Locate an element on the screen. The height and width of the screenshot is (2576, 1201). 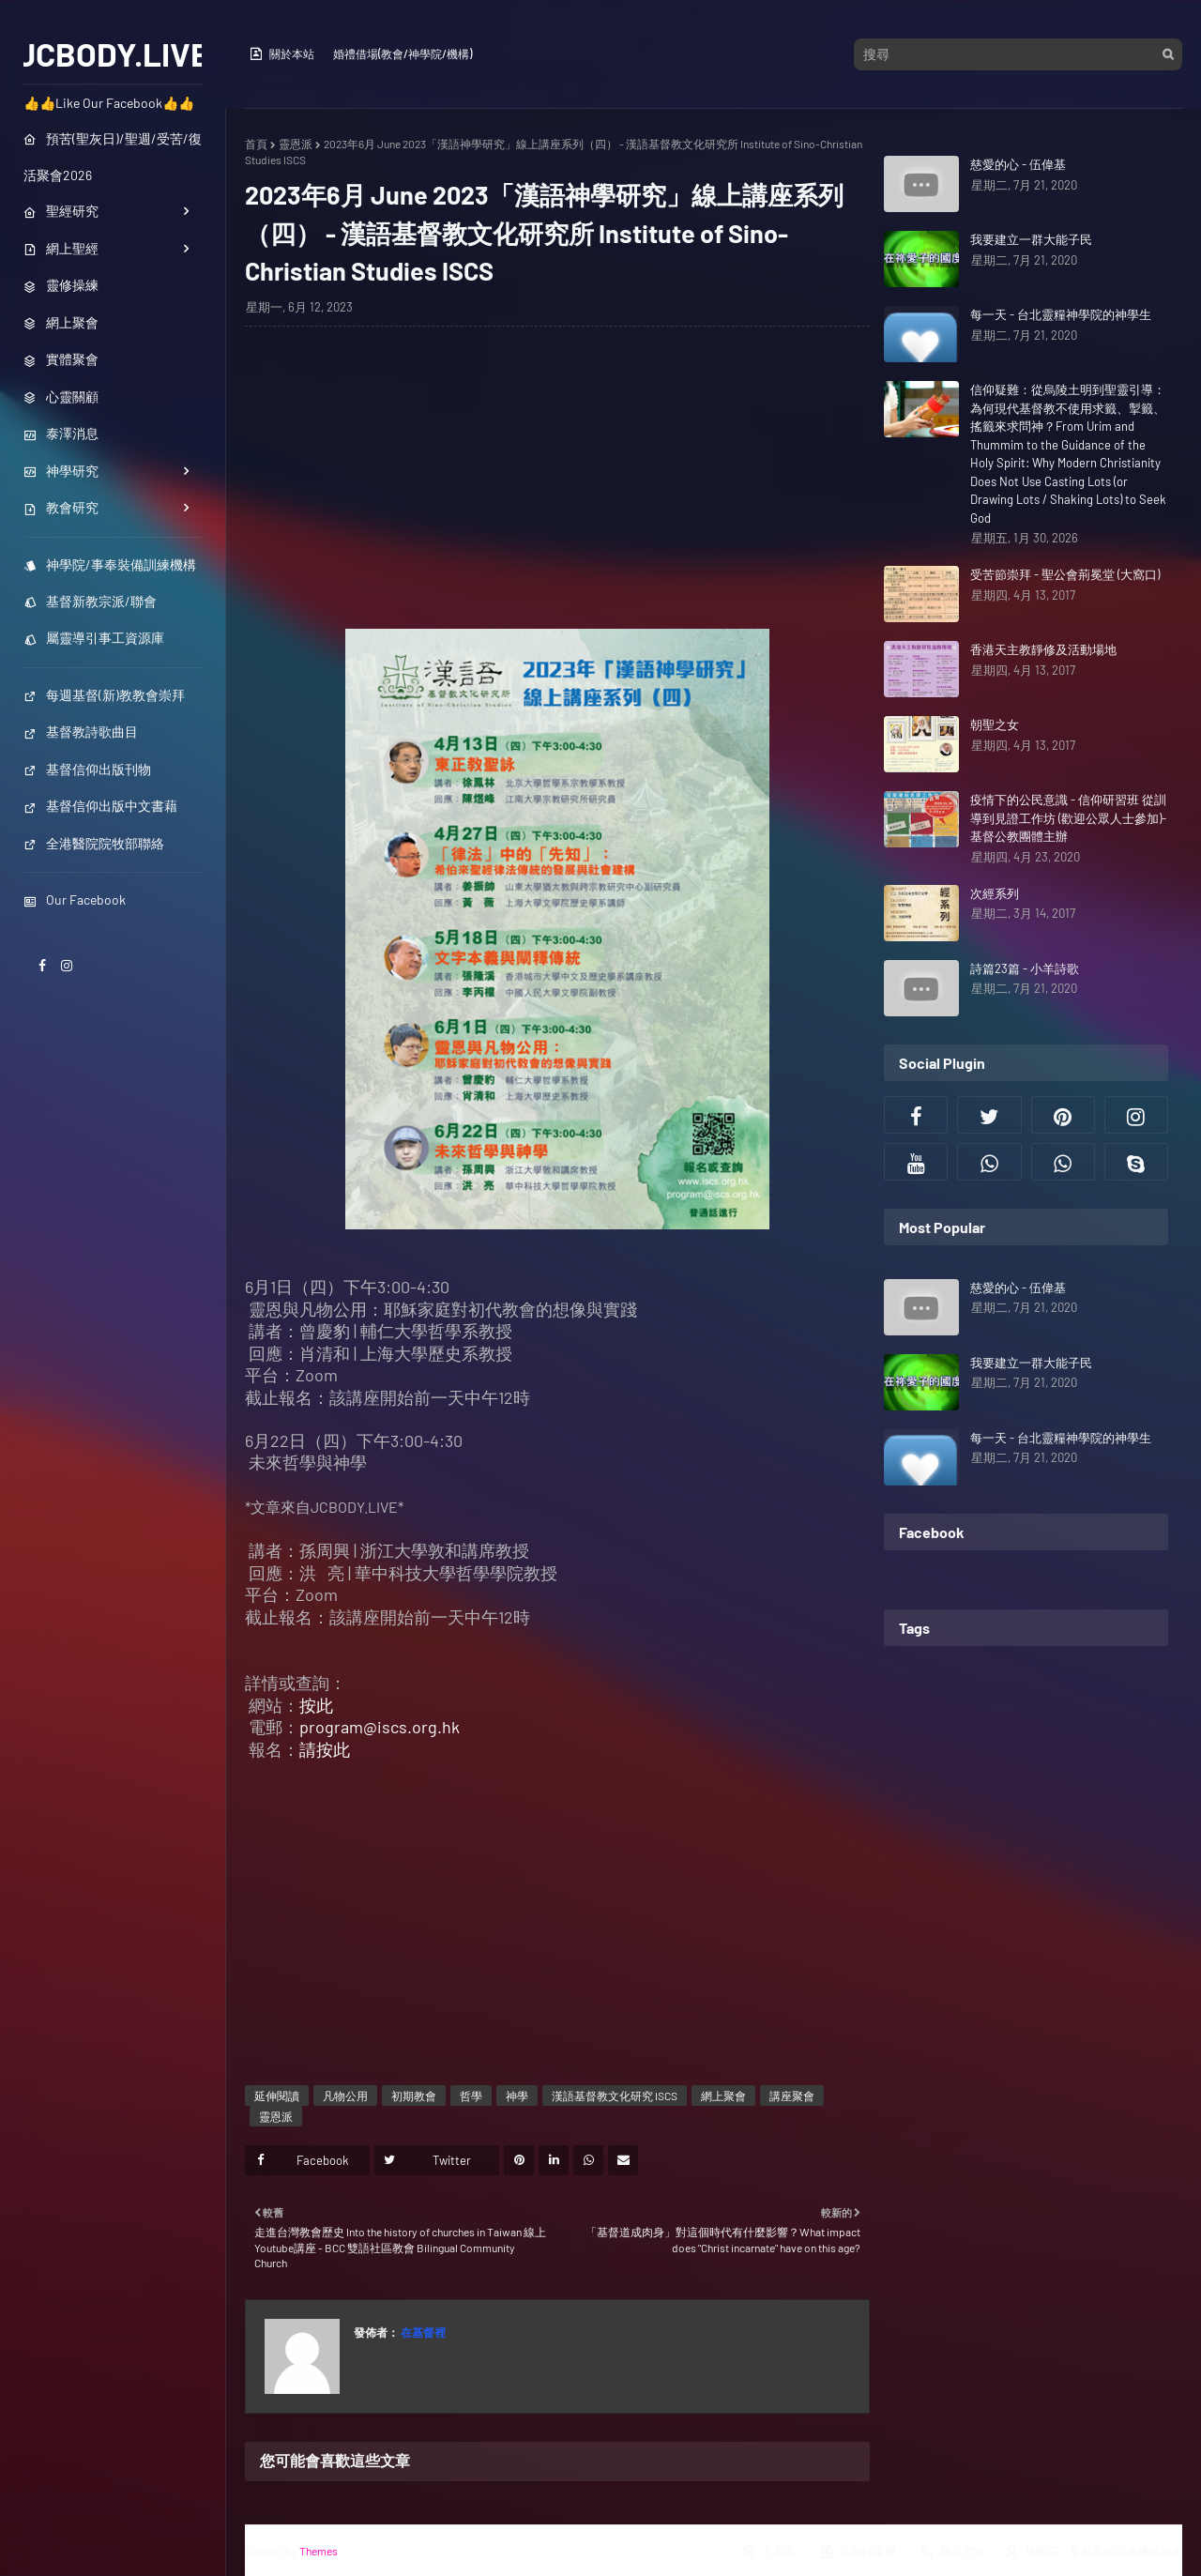
凡物公用 is located at coordinates (345, 2095).